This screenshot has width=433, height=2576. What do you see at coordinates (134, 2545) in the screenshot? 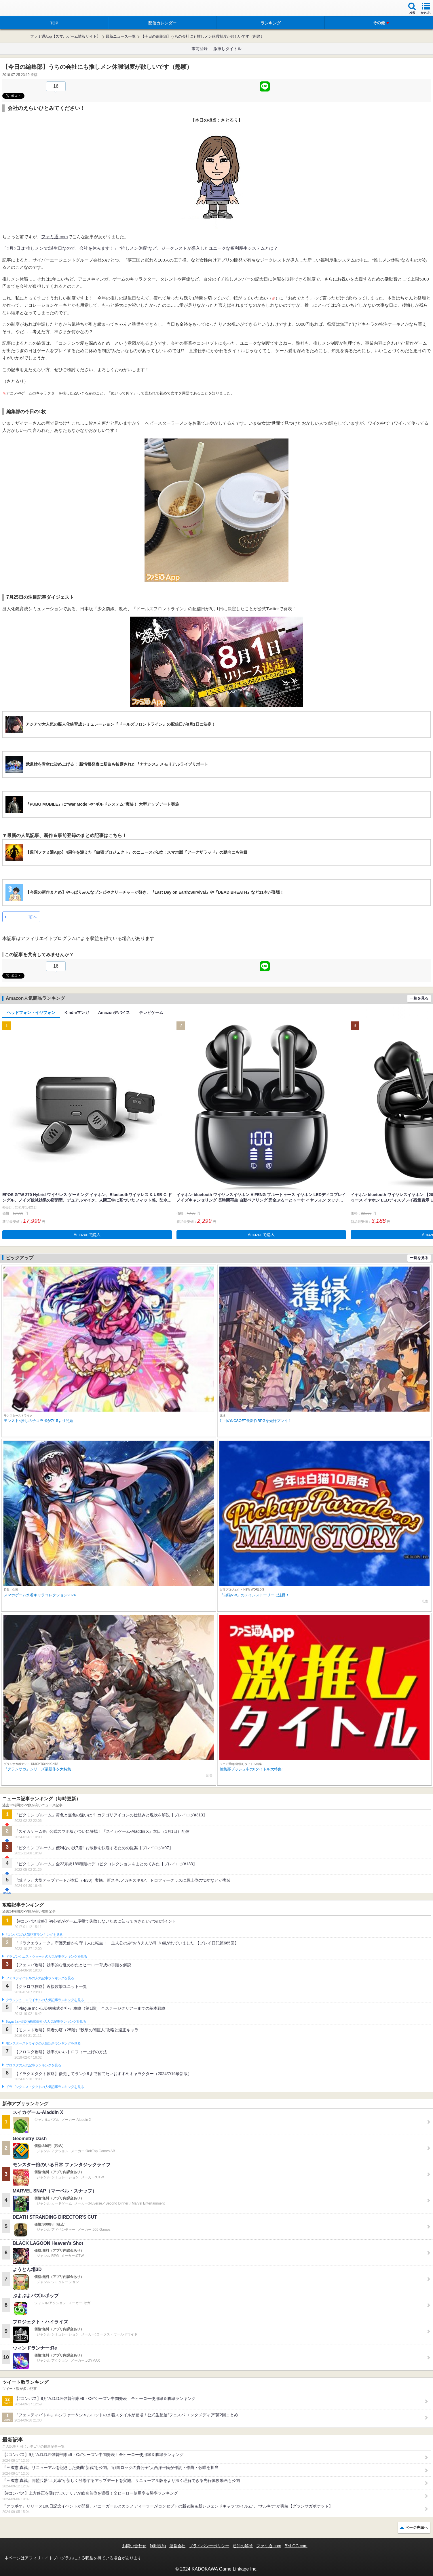
I see `お問い合わせ` at bounding box center [134, 2545].